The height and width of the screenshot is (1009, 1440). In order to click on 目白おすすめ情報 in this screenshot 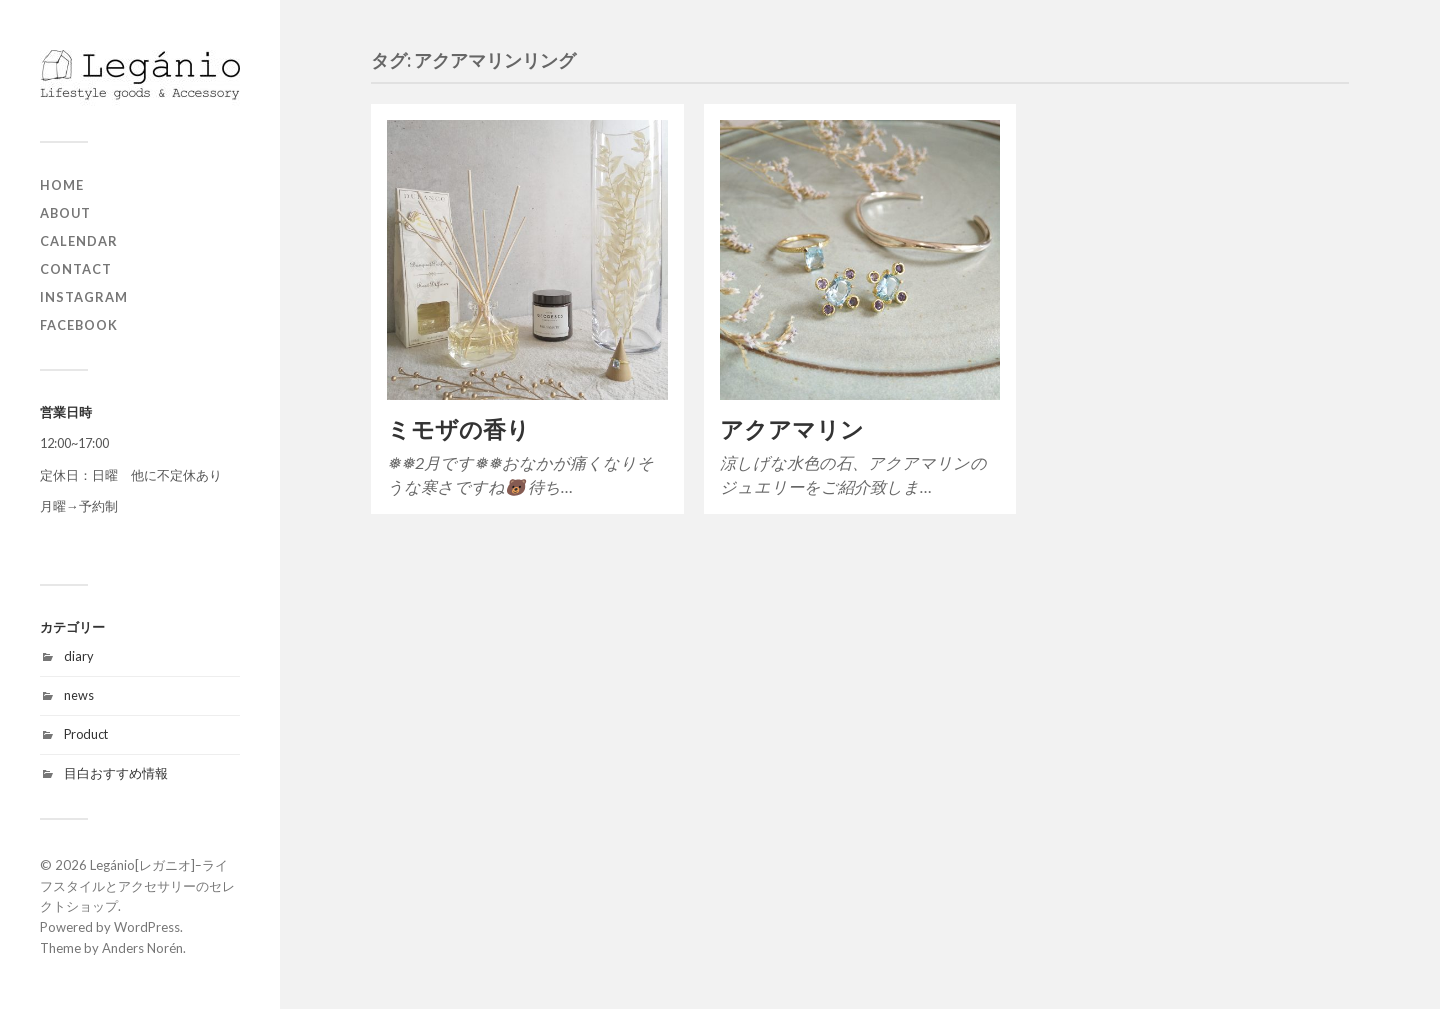, I will do `click(116, 773)`.